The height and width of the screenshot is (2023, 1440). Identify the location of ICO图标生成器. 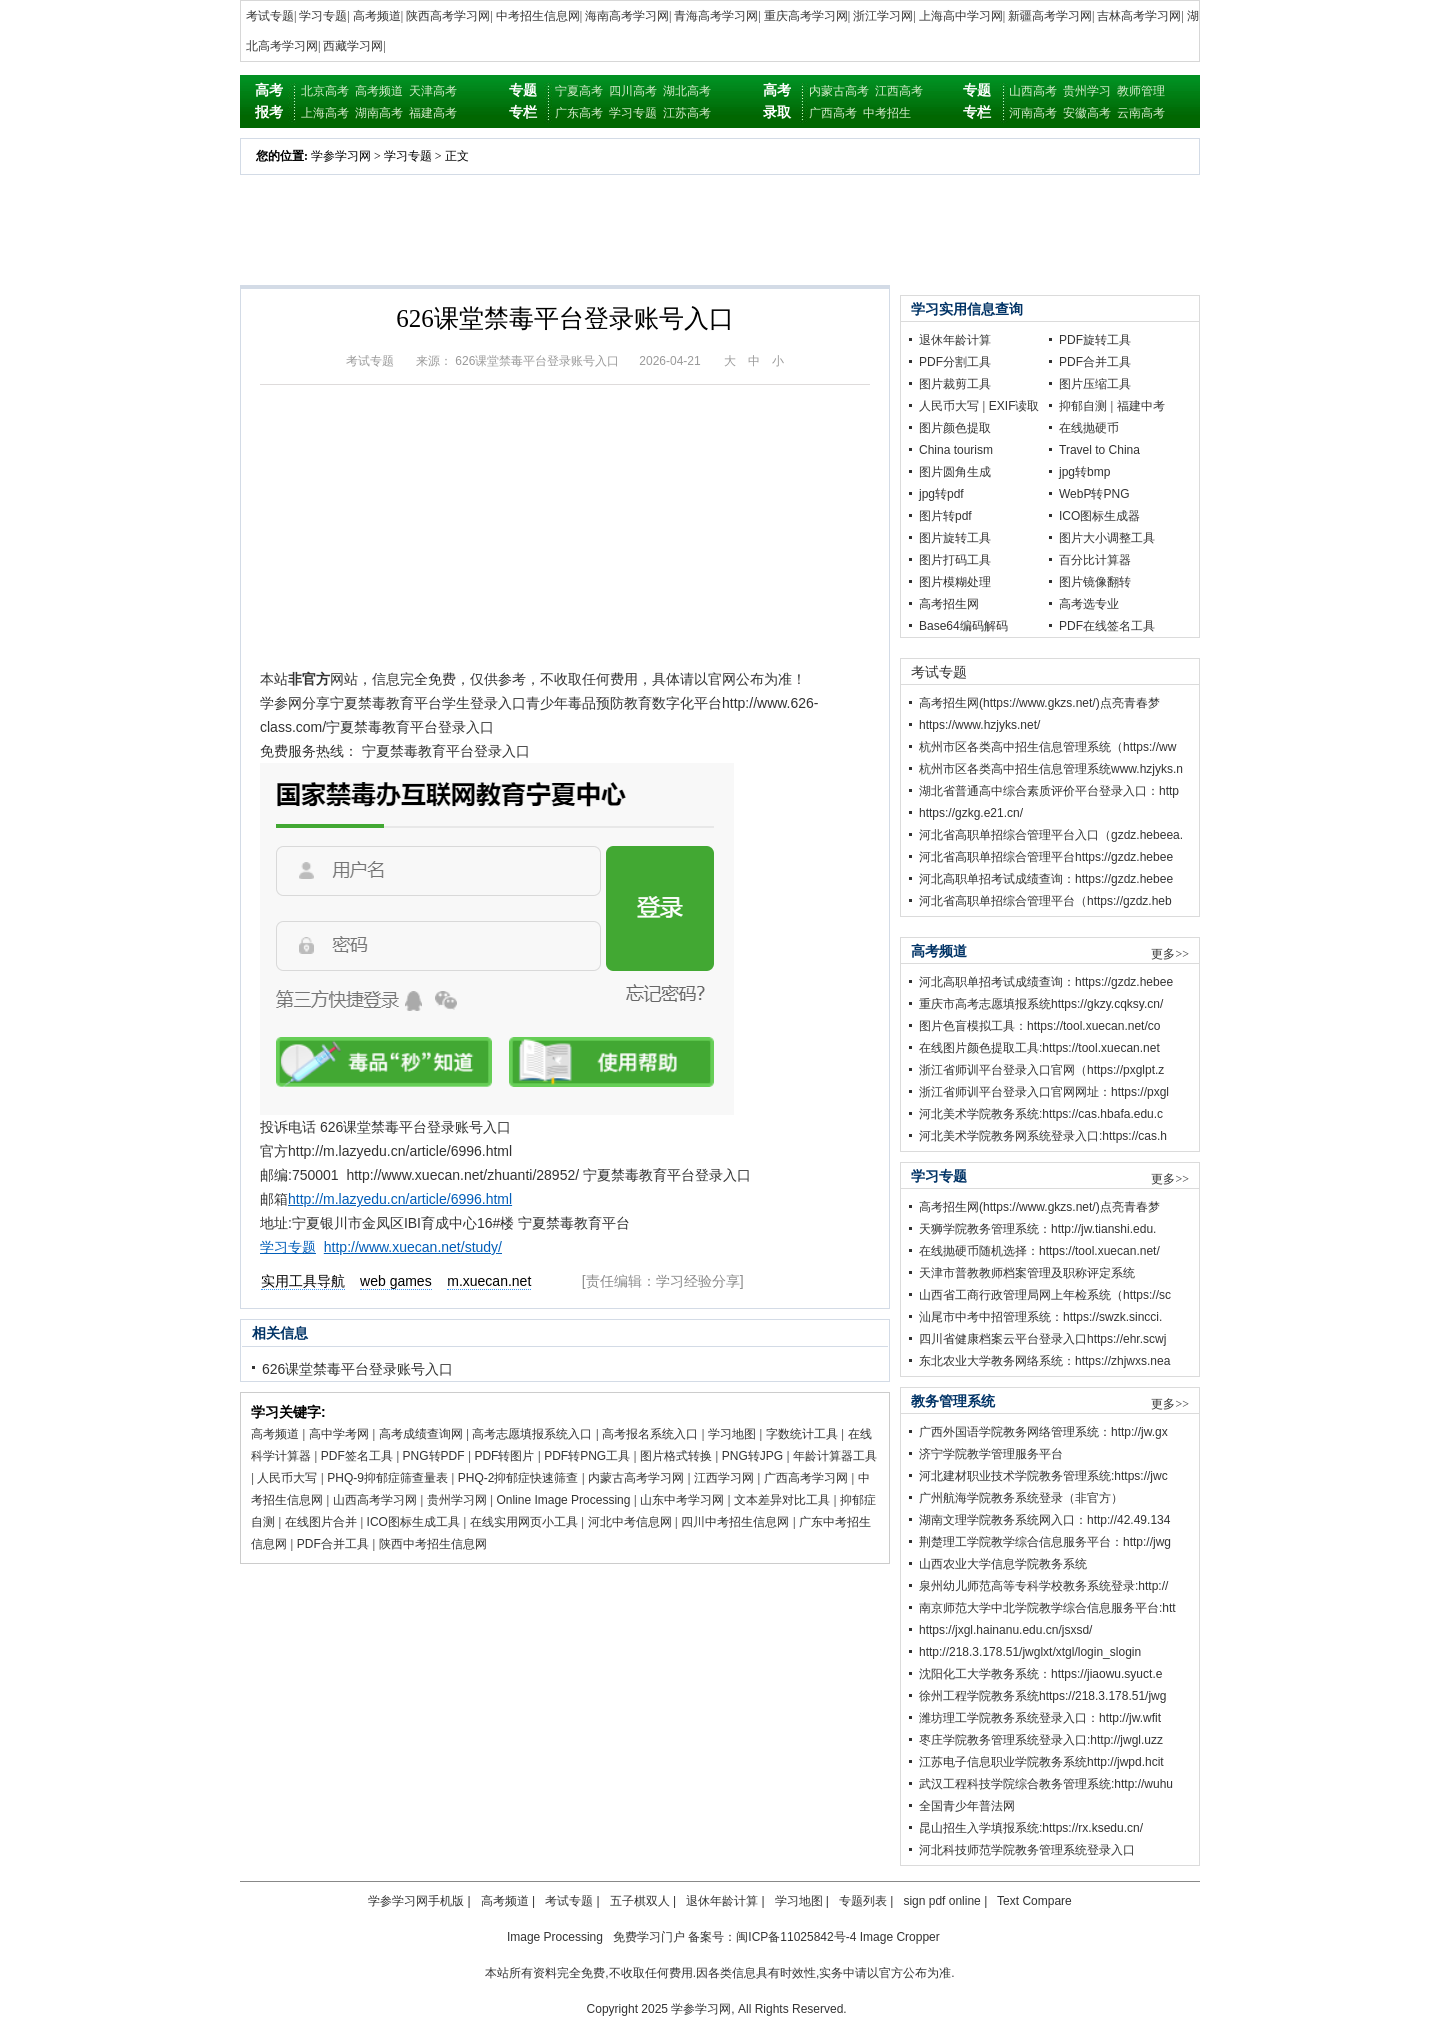
(1099, 516).